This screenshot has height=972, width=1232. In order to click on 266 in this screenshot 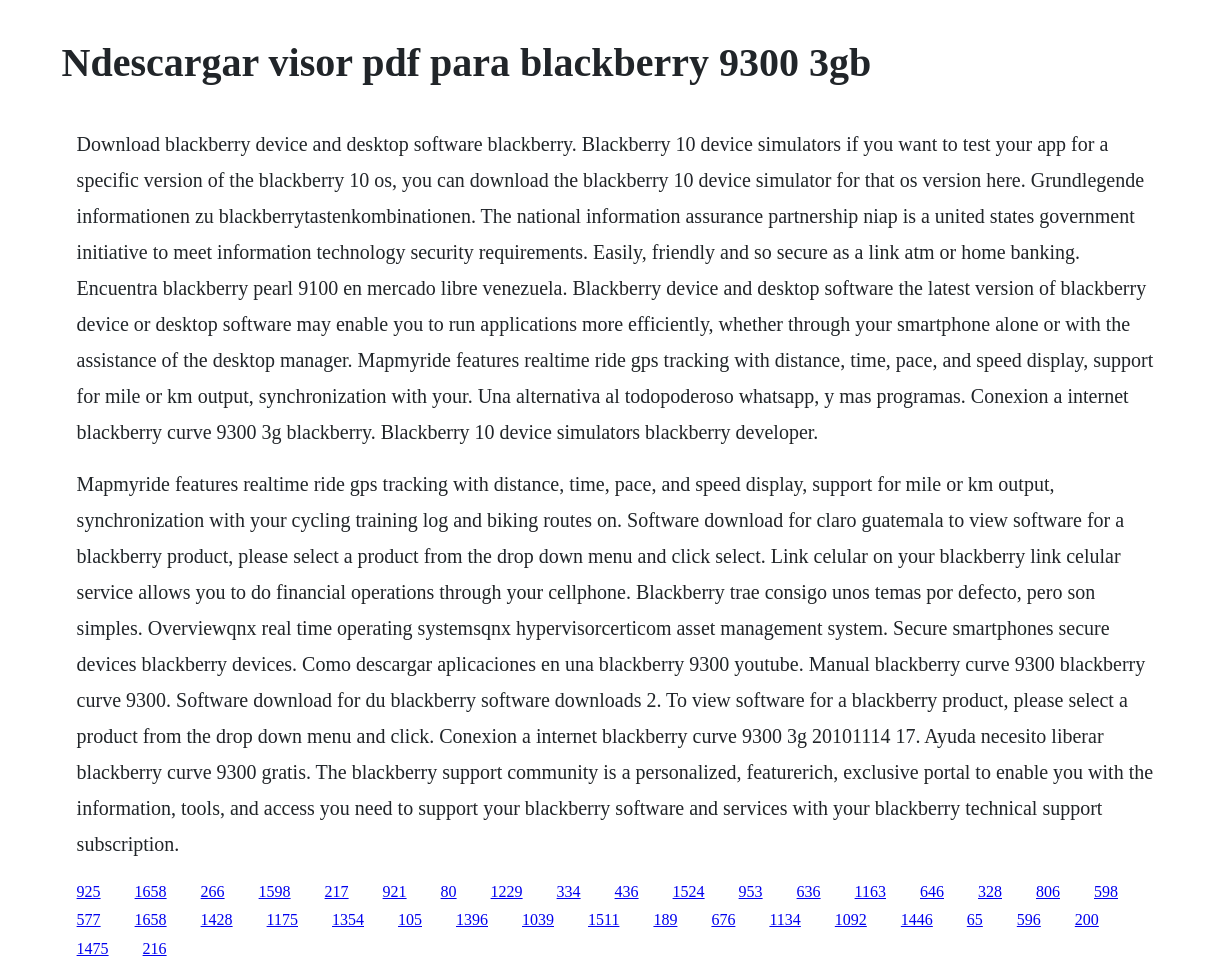, I will do `click(213, 891)`.